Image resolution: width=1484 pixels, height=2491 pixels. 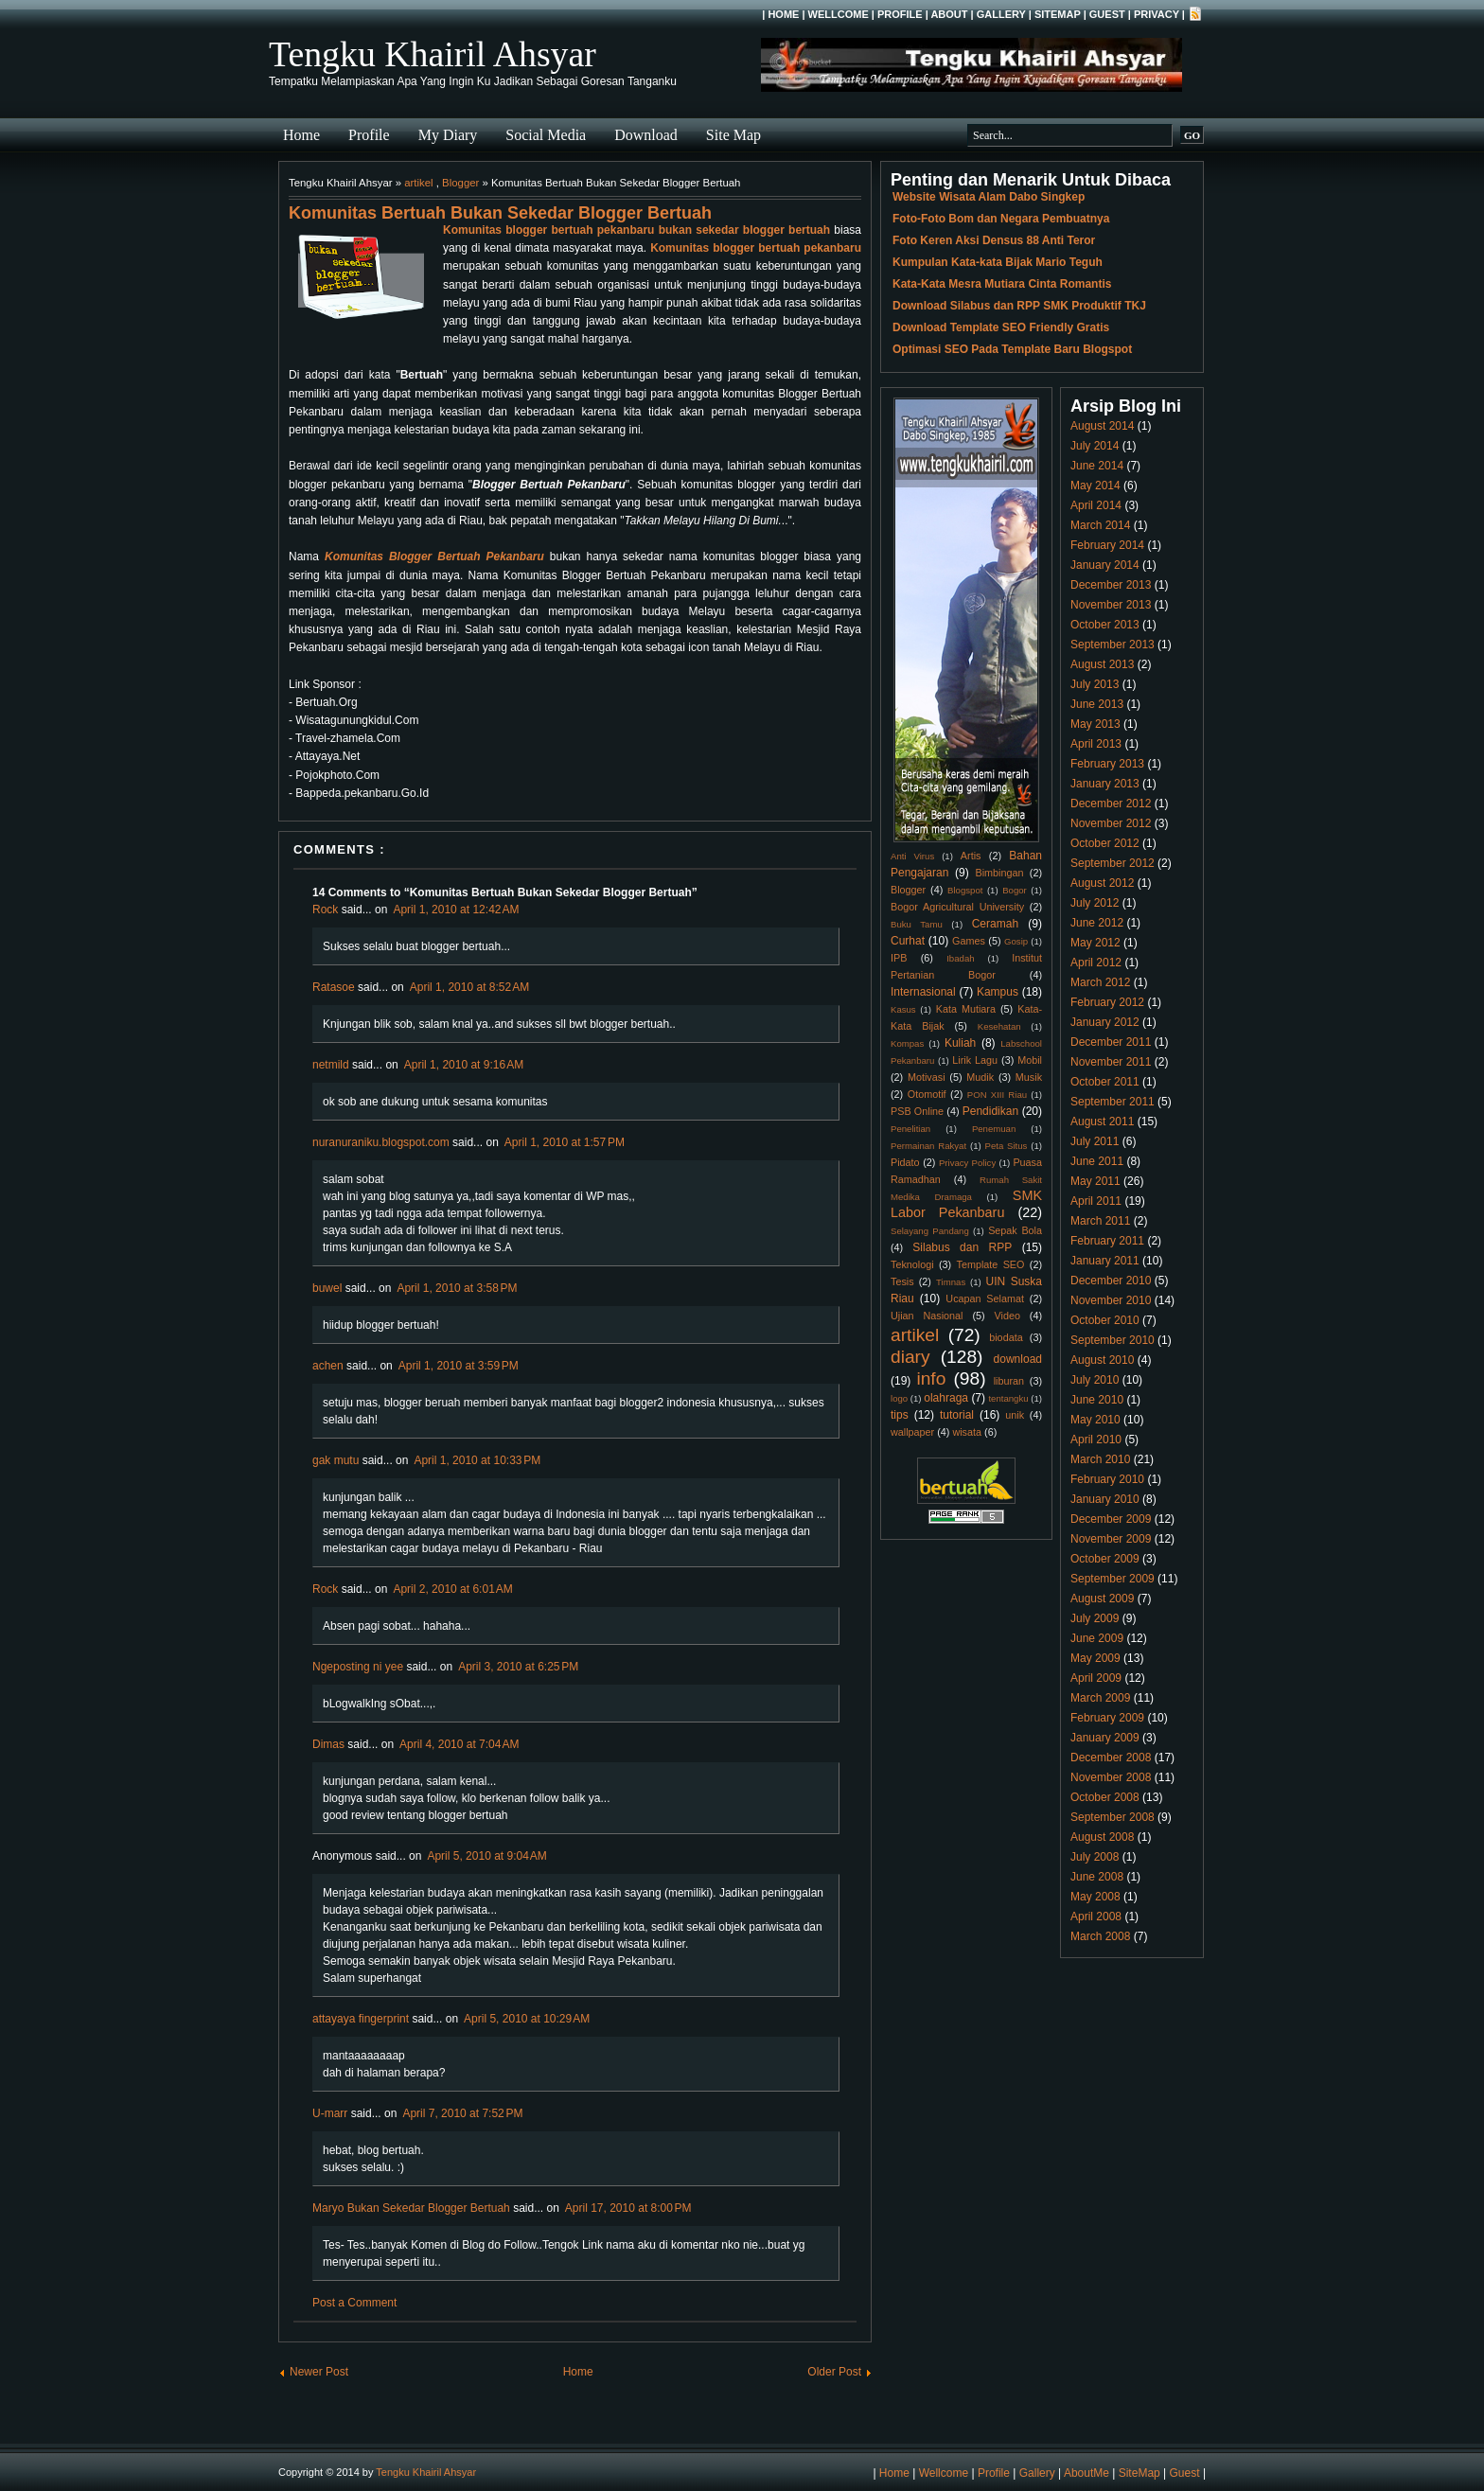 What do you see at coordinates (1096, 744) in the screenshot?
I see `April 2013` at bounding box center [1096, 744].